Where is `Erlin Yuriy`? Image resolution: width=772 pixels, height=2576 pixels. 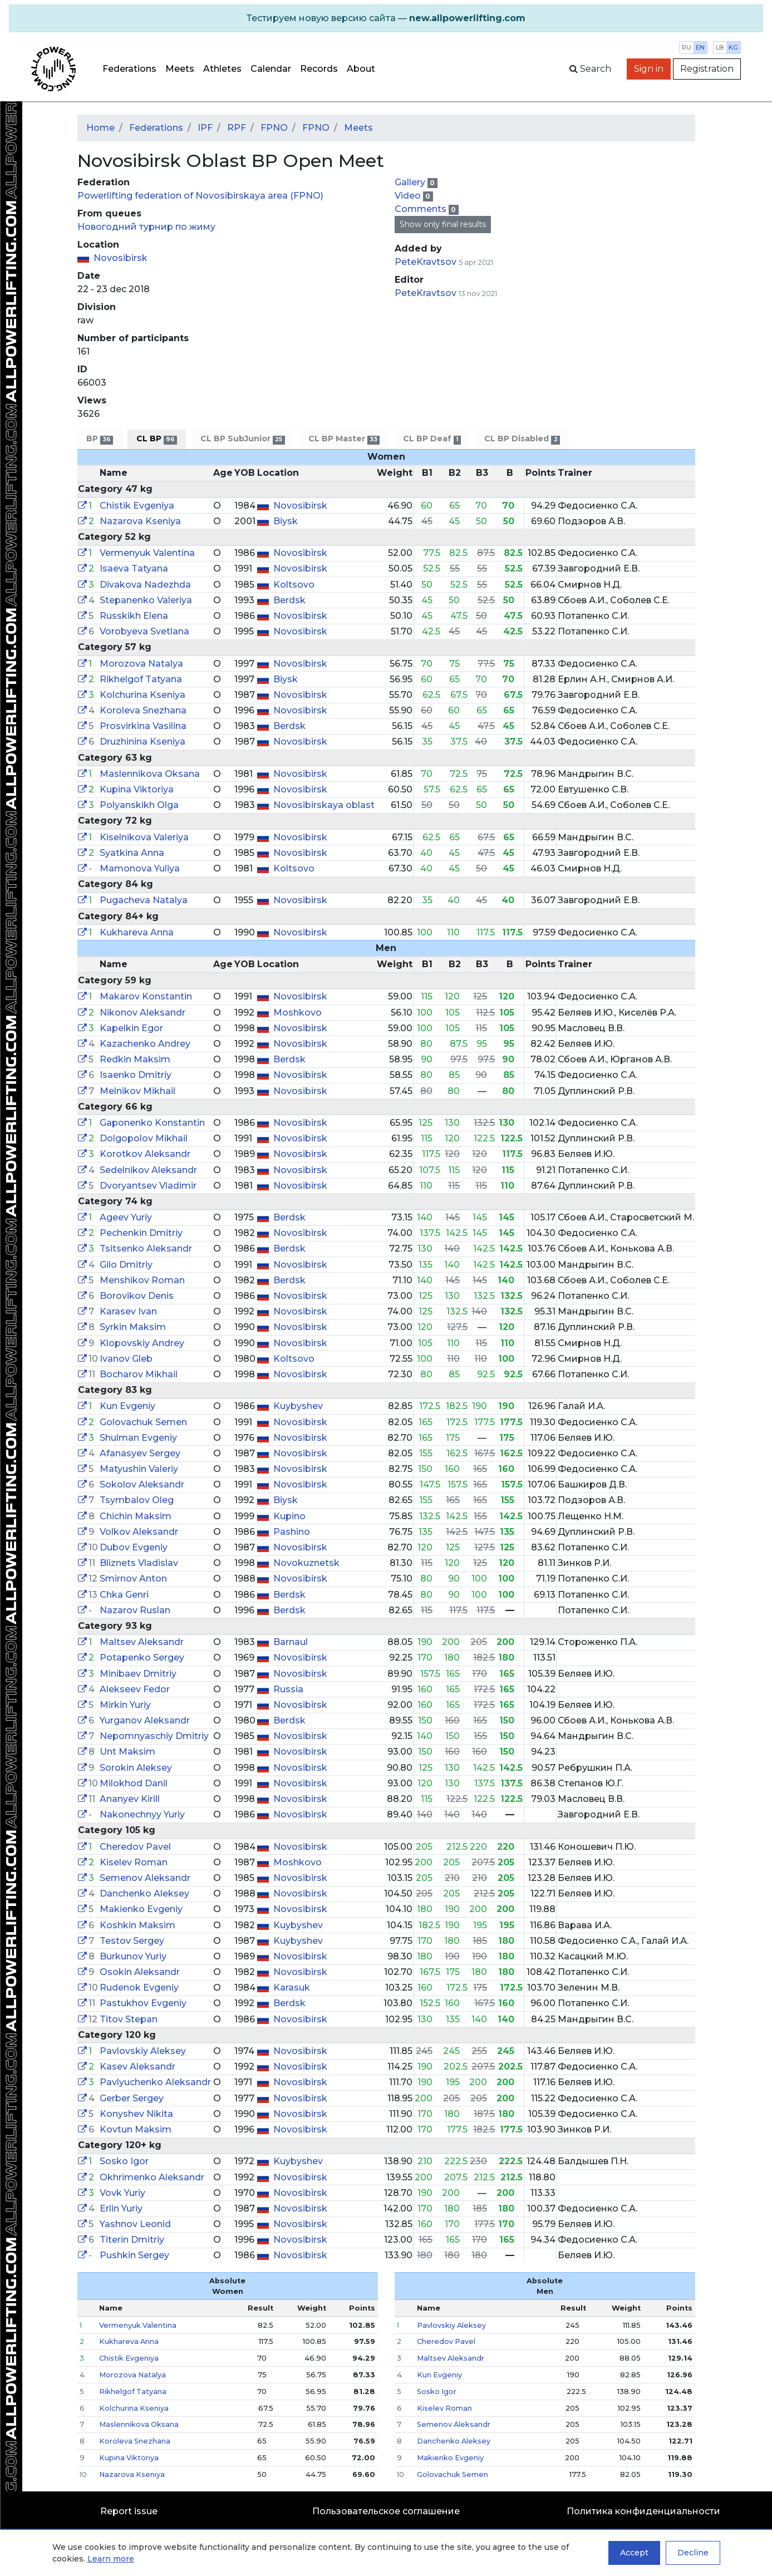 Erlin Yuriy is located at coordinates (121, 2208).